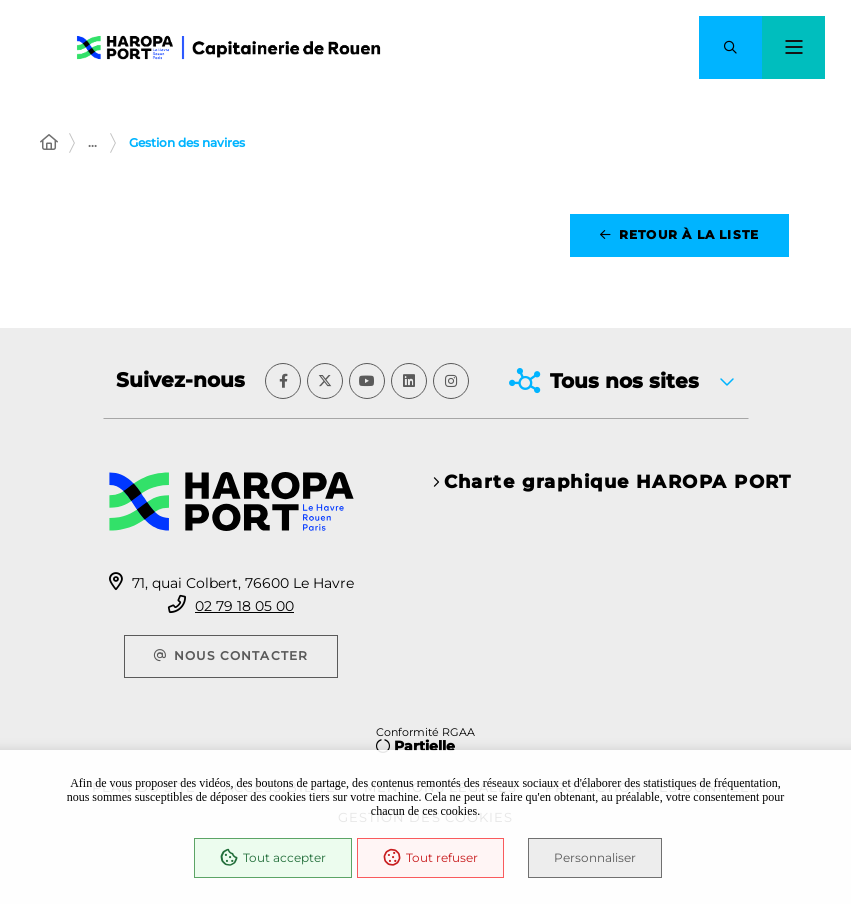  Describe the element at coordinates (596, 857) in the screenshot. I see `Personnaliser [Personnaliser (fenêtre modale)]` at that location.